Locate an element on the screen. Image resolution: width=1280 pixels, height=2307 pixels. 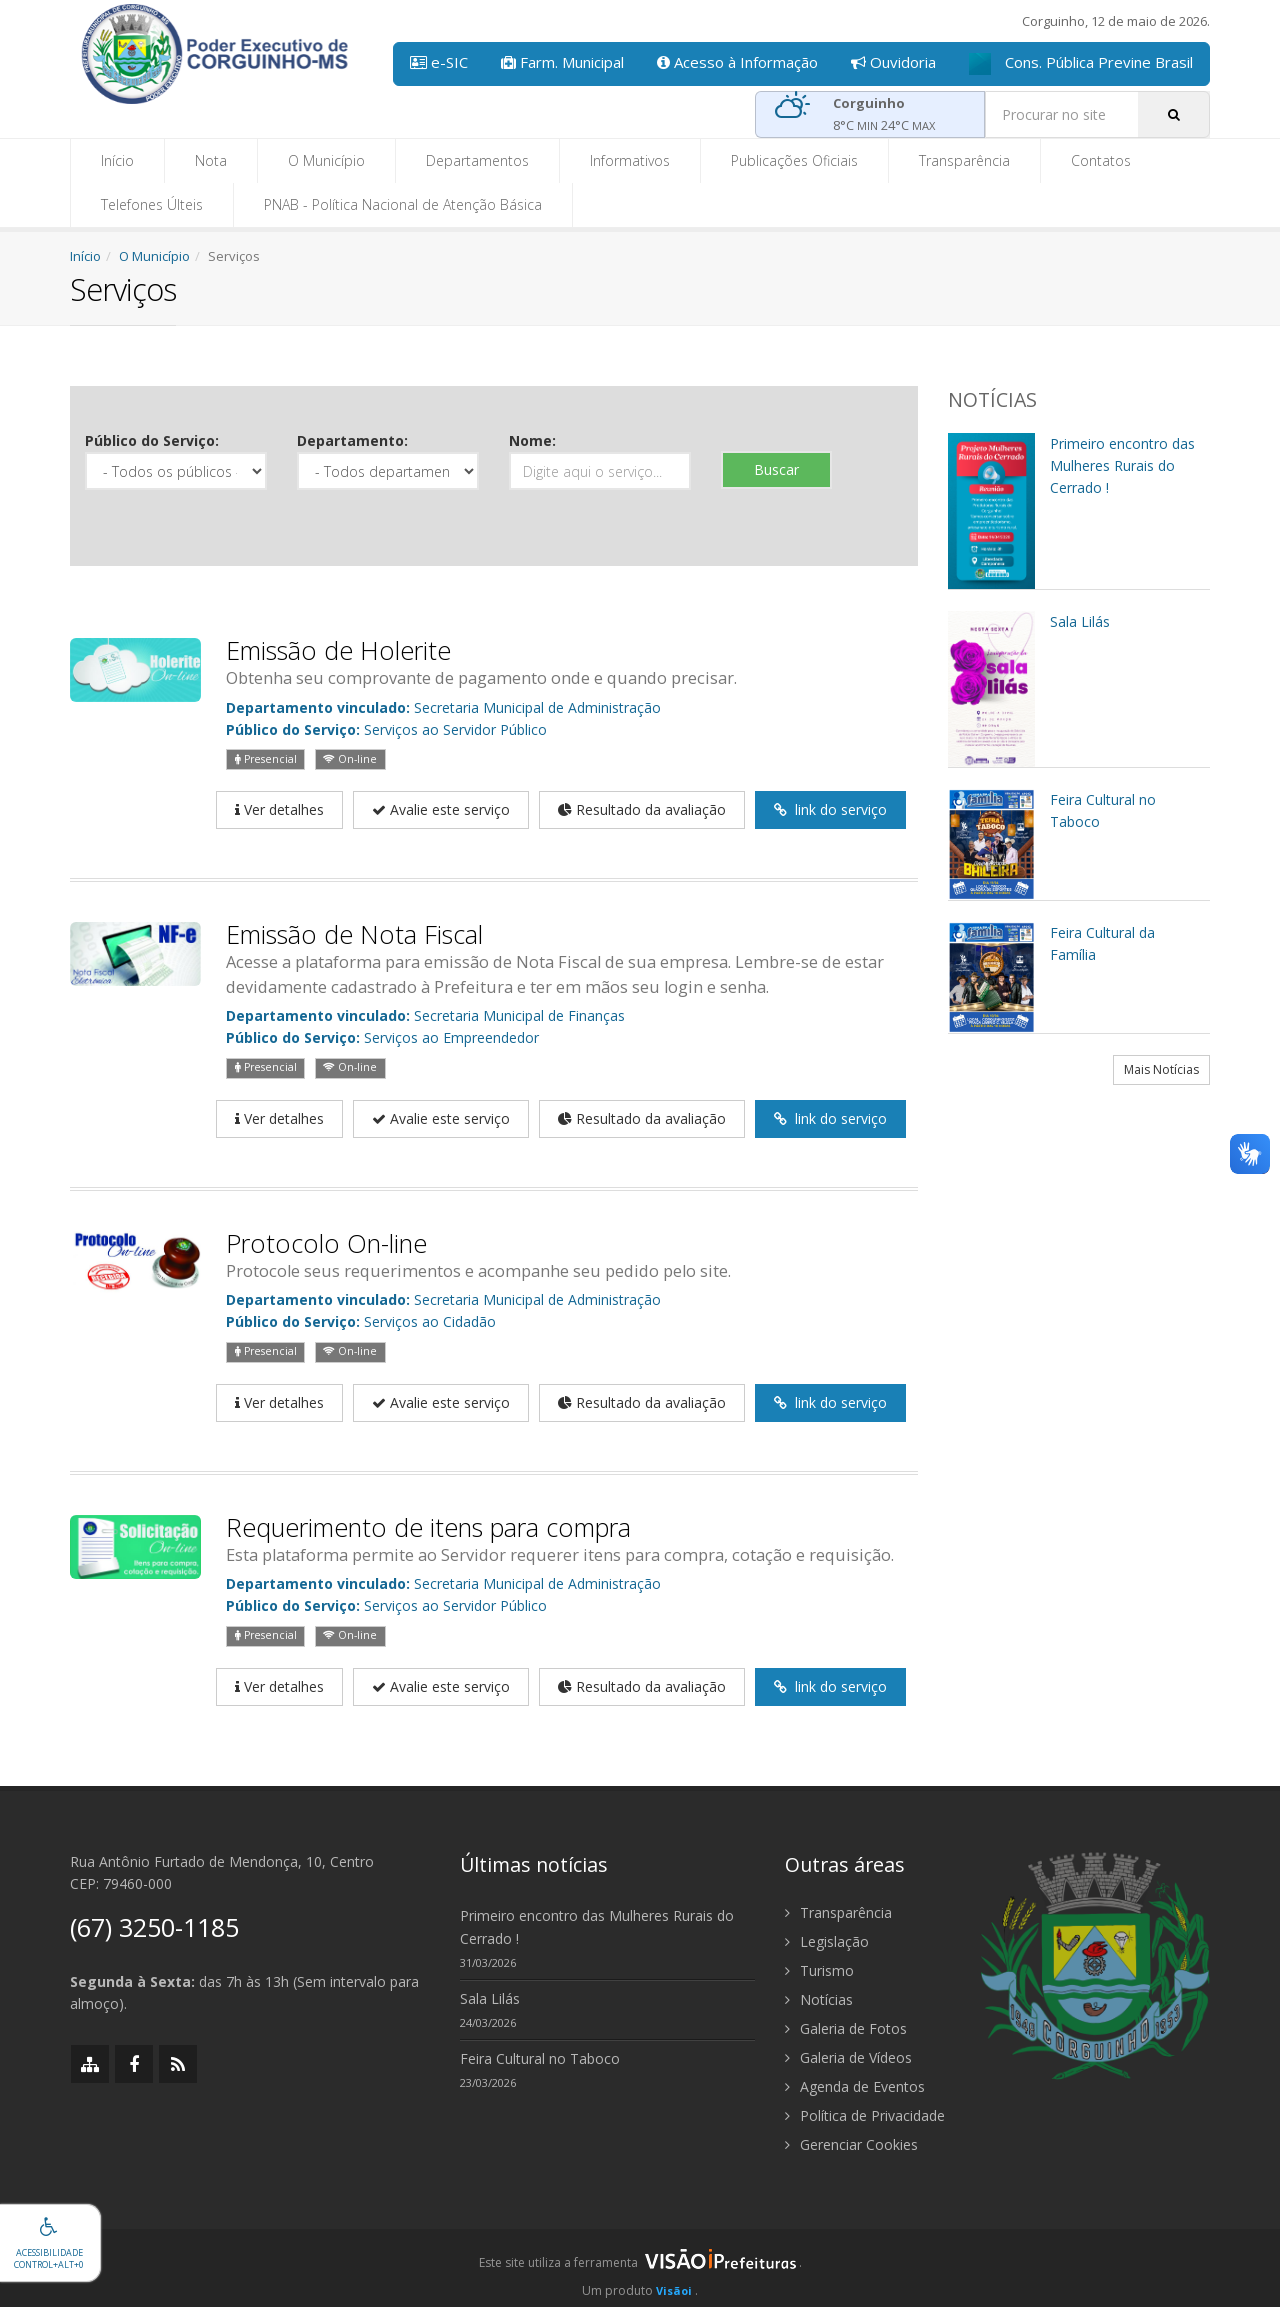
Resultado da avaliação is located at coordinates (642, 809).